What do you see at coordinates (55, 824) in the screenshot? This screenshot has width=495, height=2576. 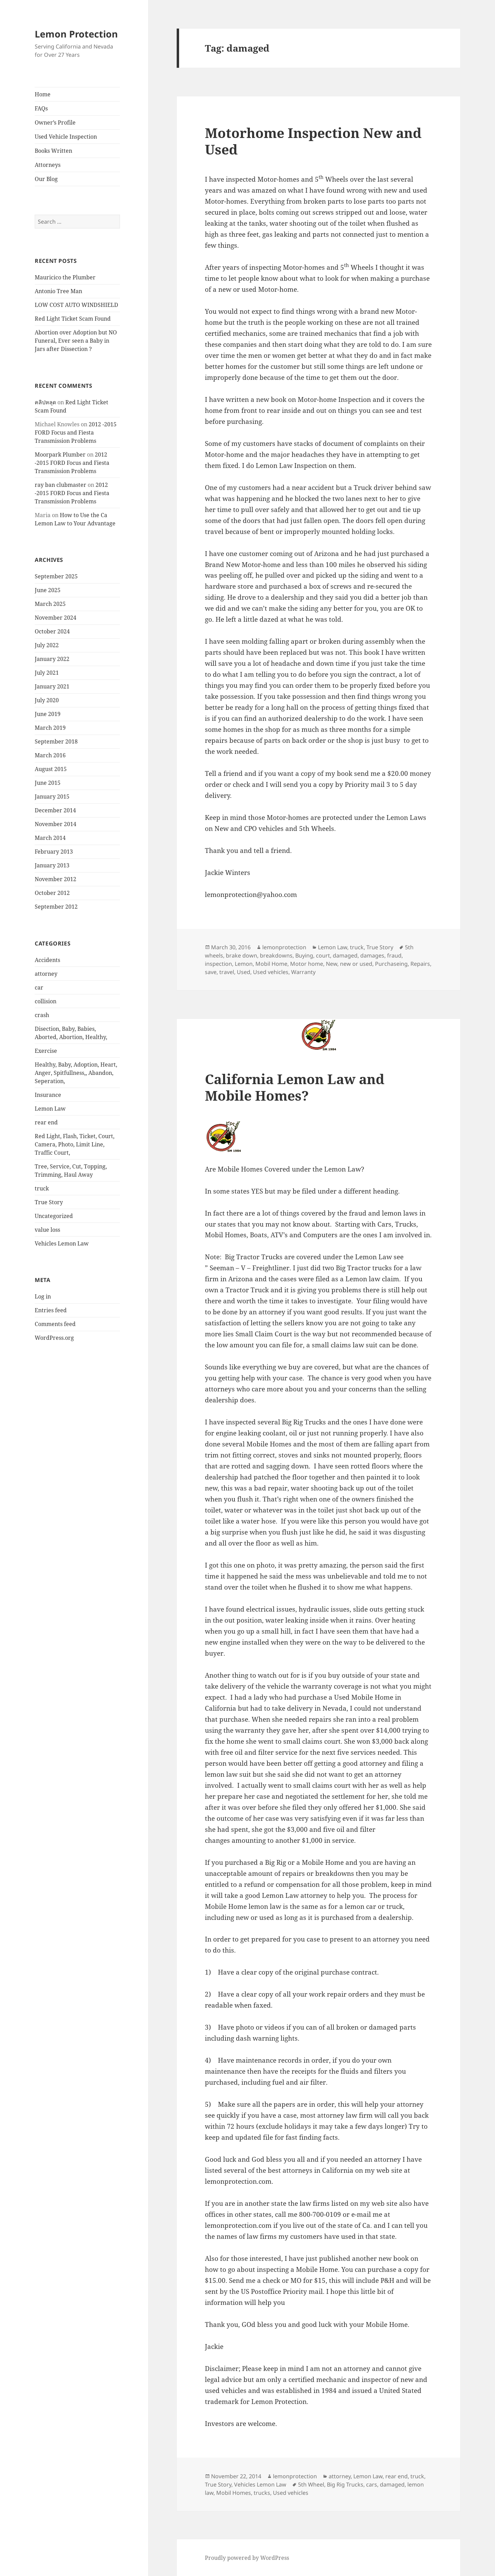 I see `November 2014` at bounding box center [55, 824].